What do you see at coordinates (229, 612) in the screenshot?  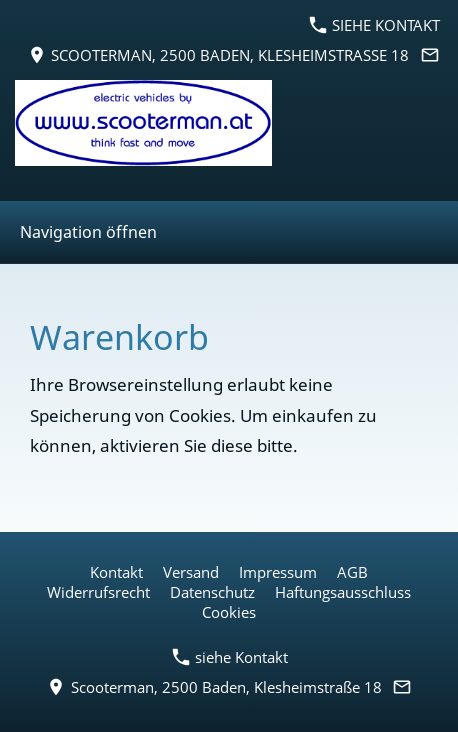 I see `Cookies` at bounding box center [229, 612].